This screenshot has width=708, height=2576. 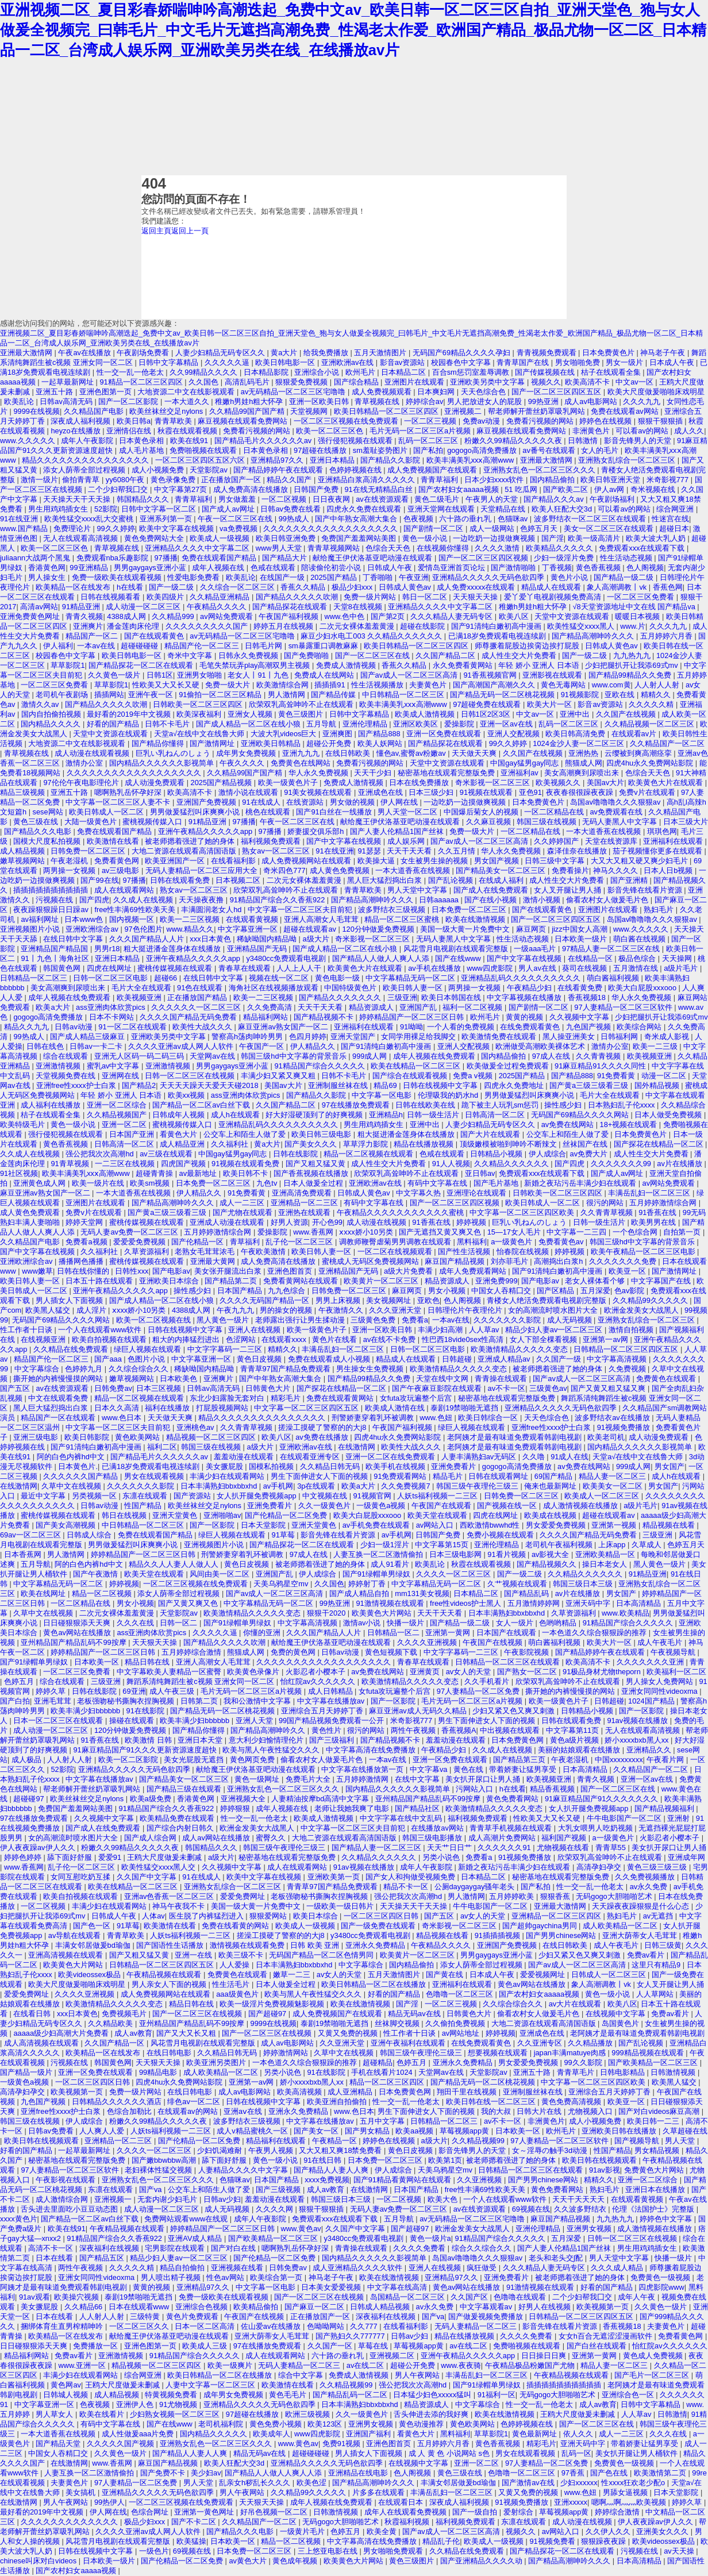 What do you see at coordinates (88, 440) in the screenshot?
I see `成年人午夜影院` at bounding box center [88, 440].